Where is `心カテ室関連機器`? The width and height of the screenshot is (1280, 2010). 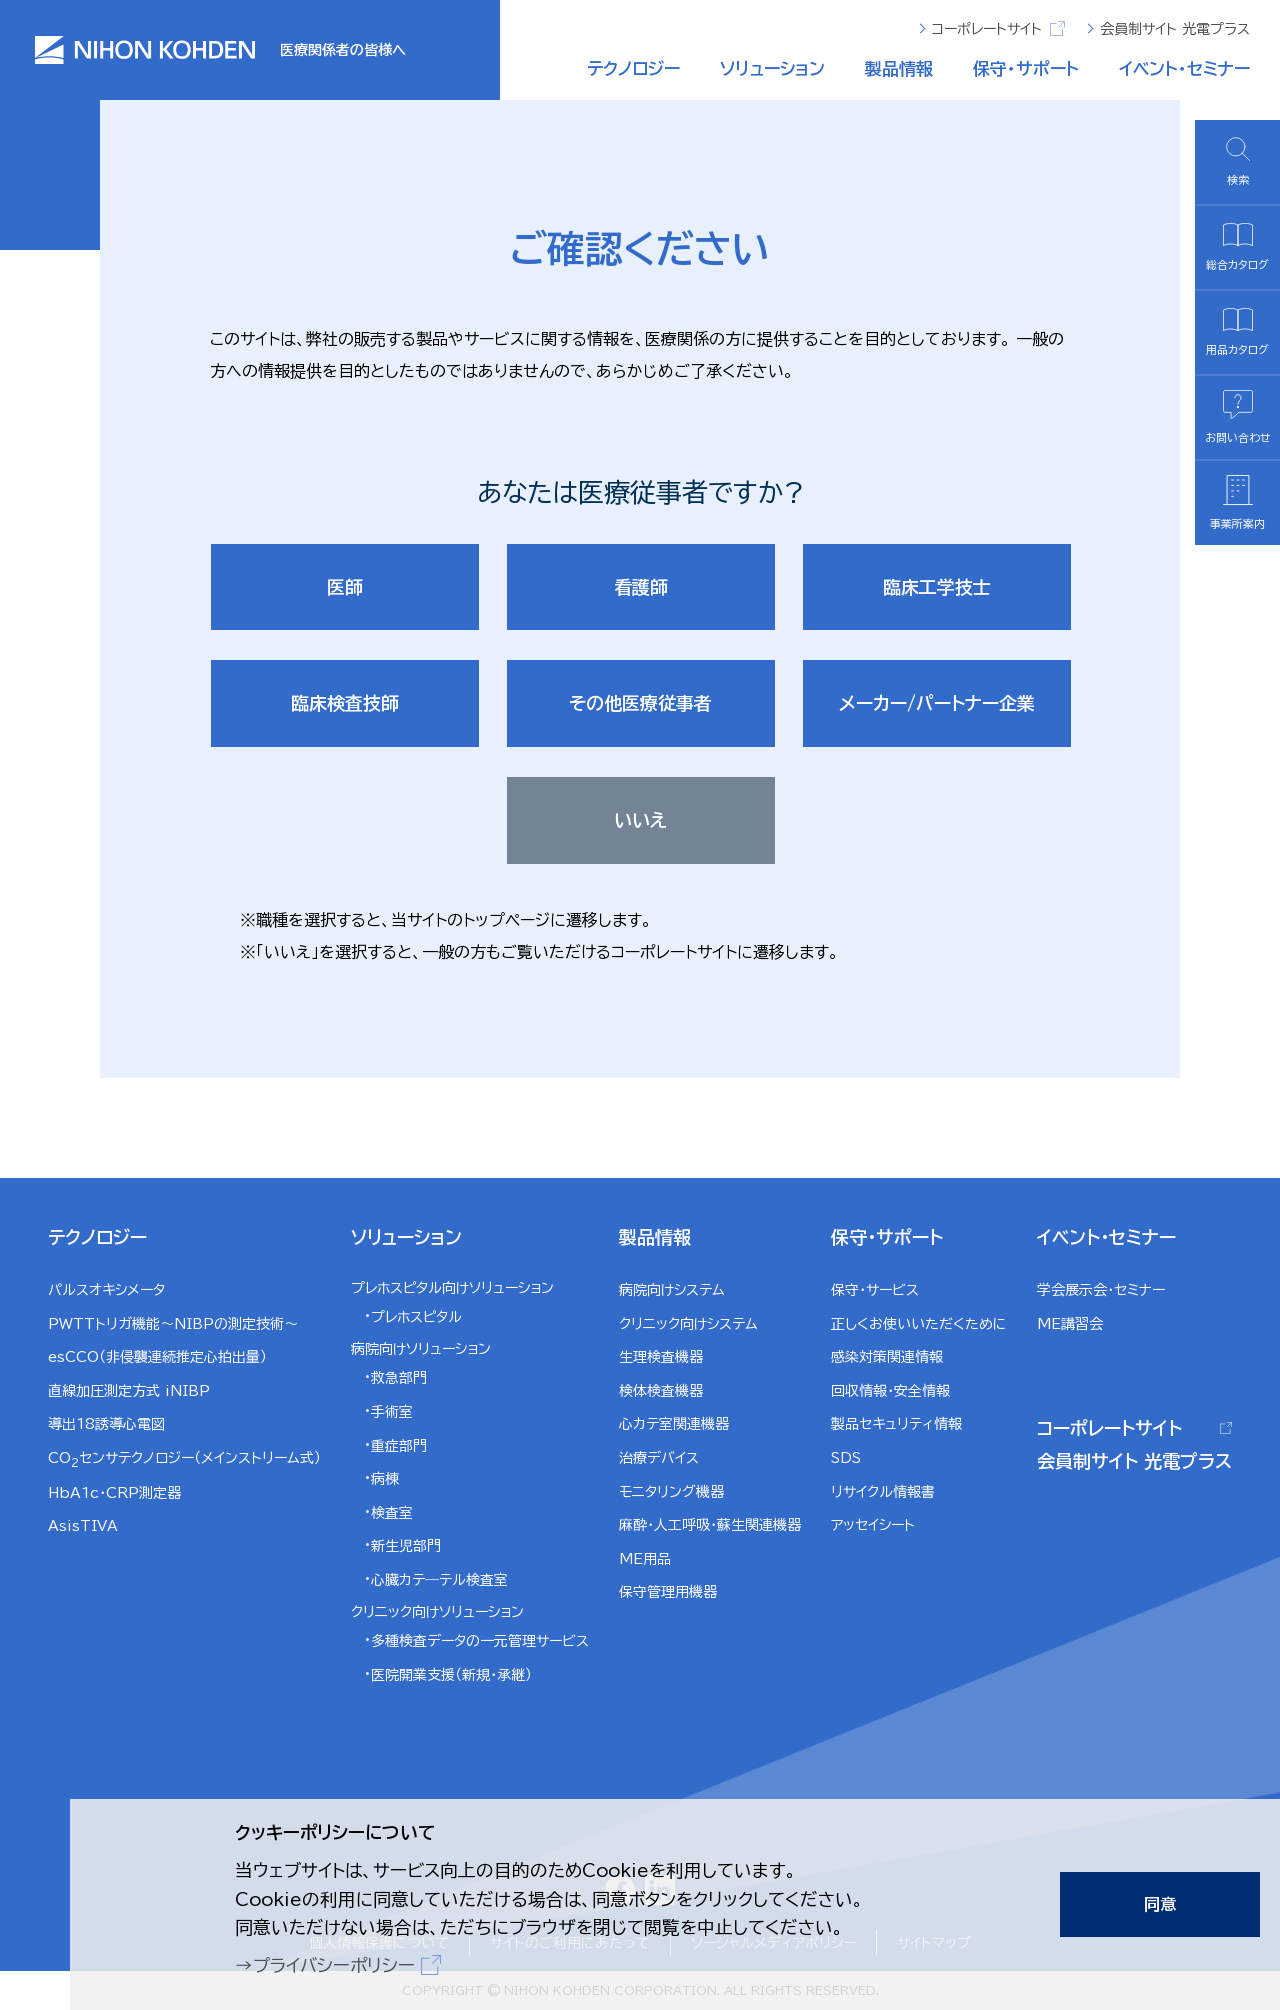
心カテ室関連機器 is located at coordinates (674, 1424).